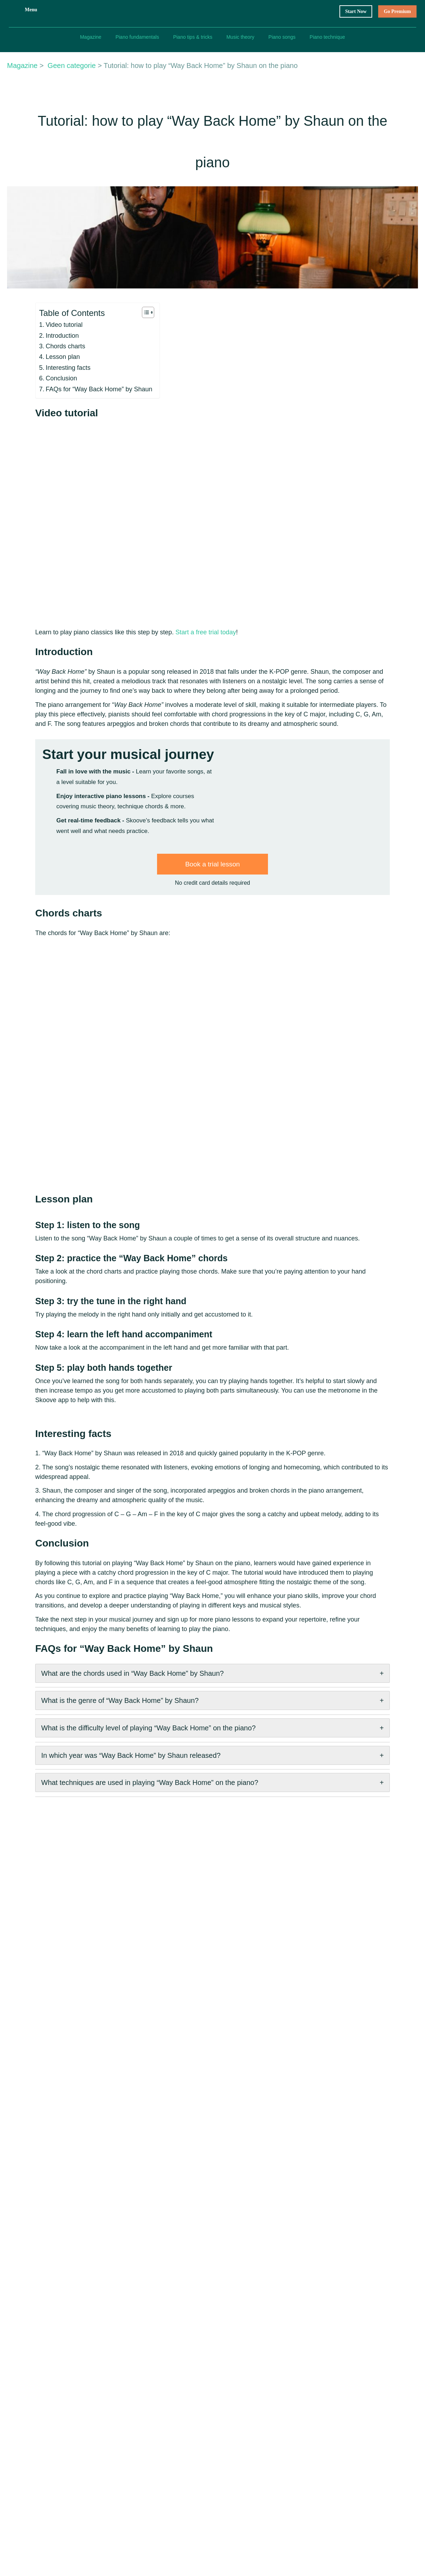 Image resolution: width=425 pixels, height=2576 pixels. Describe the element at coordinates (345, 2411) in the screenshot. I see `Best piano apps` at that location.